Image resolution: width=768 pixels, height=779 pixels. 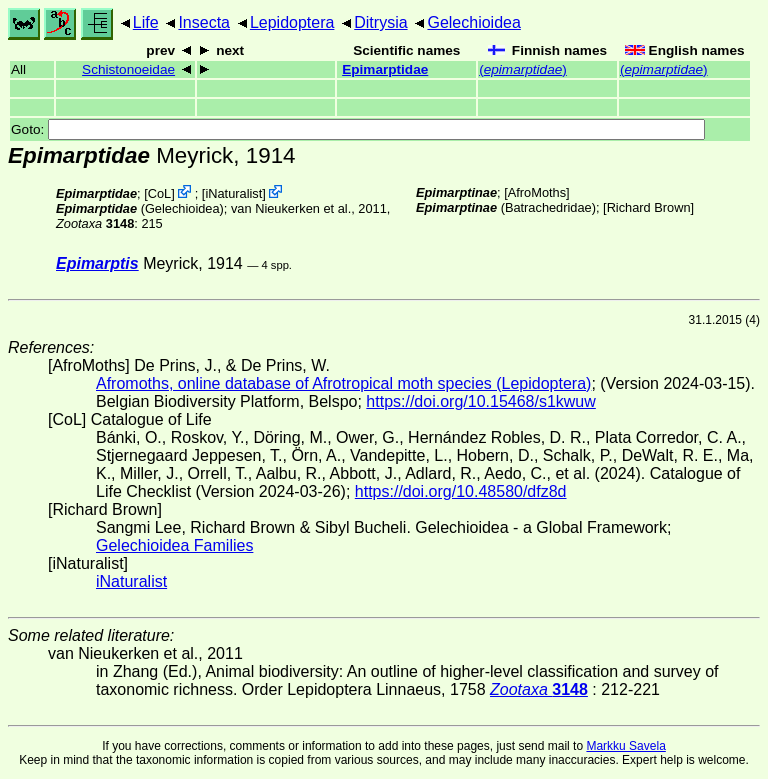 I want to click on Richard Brown, so click(x=649, y=207).